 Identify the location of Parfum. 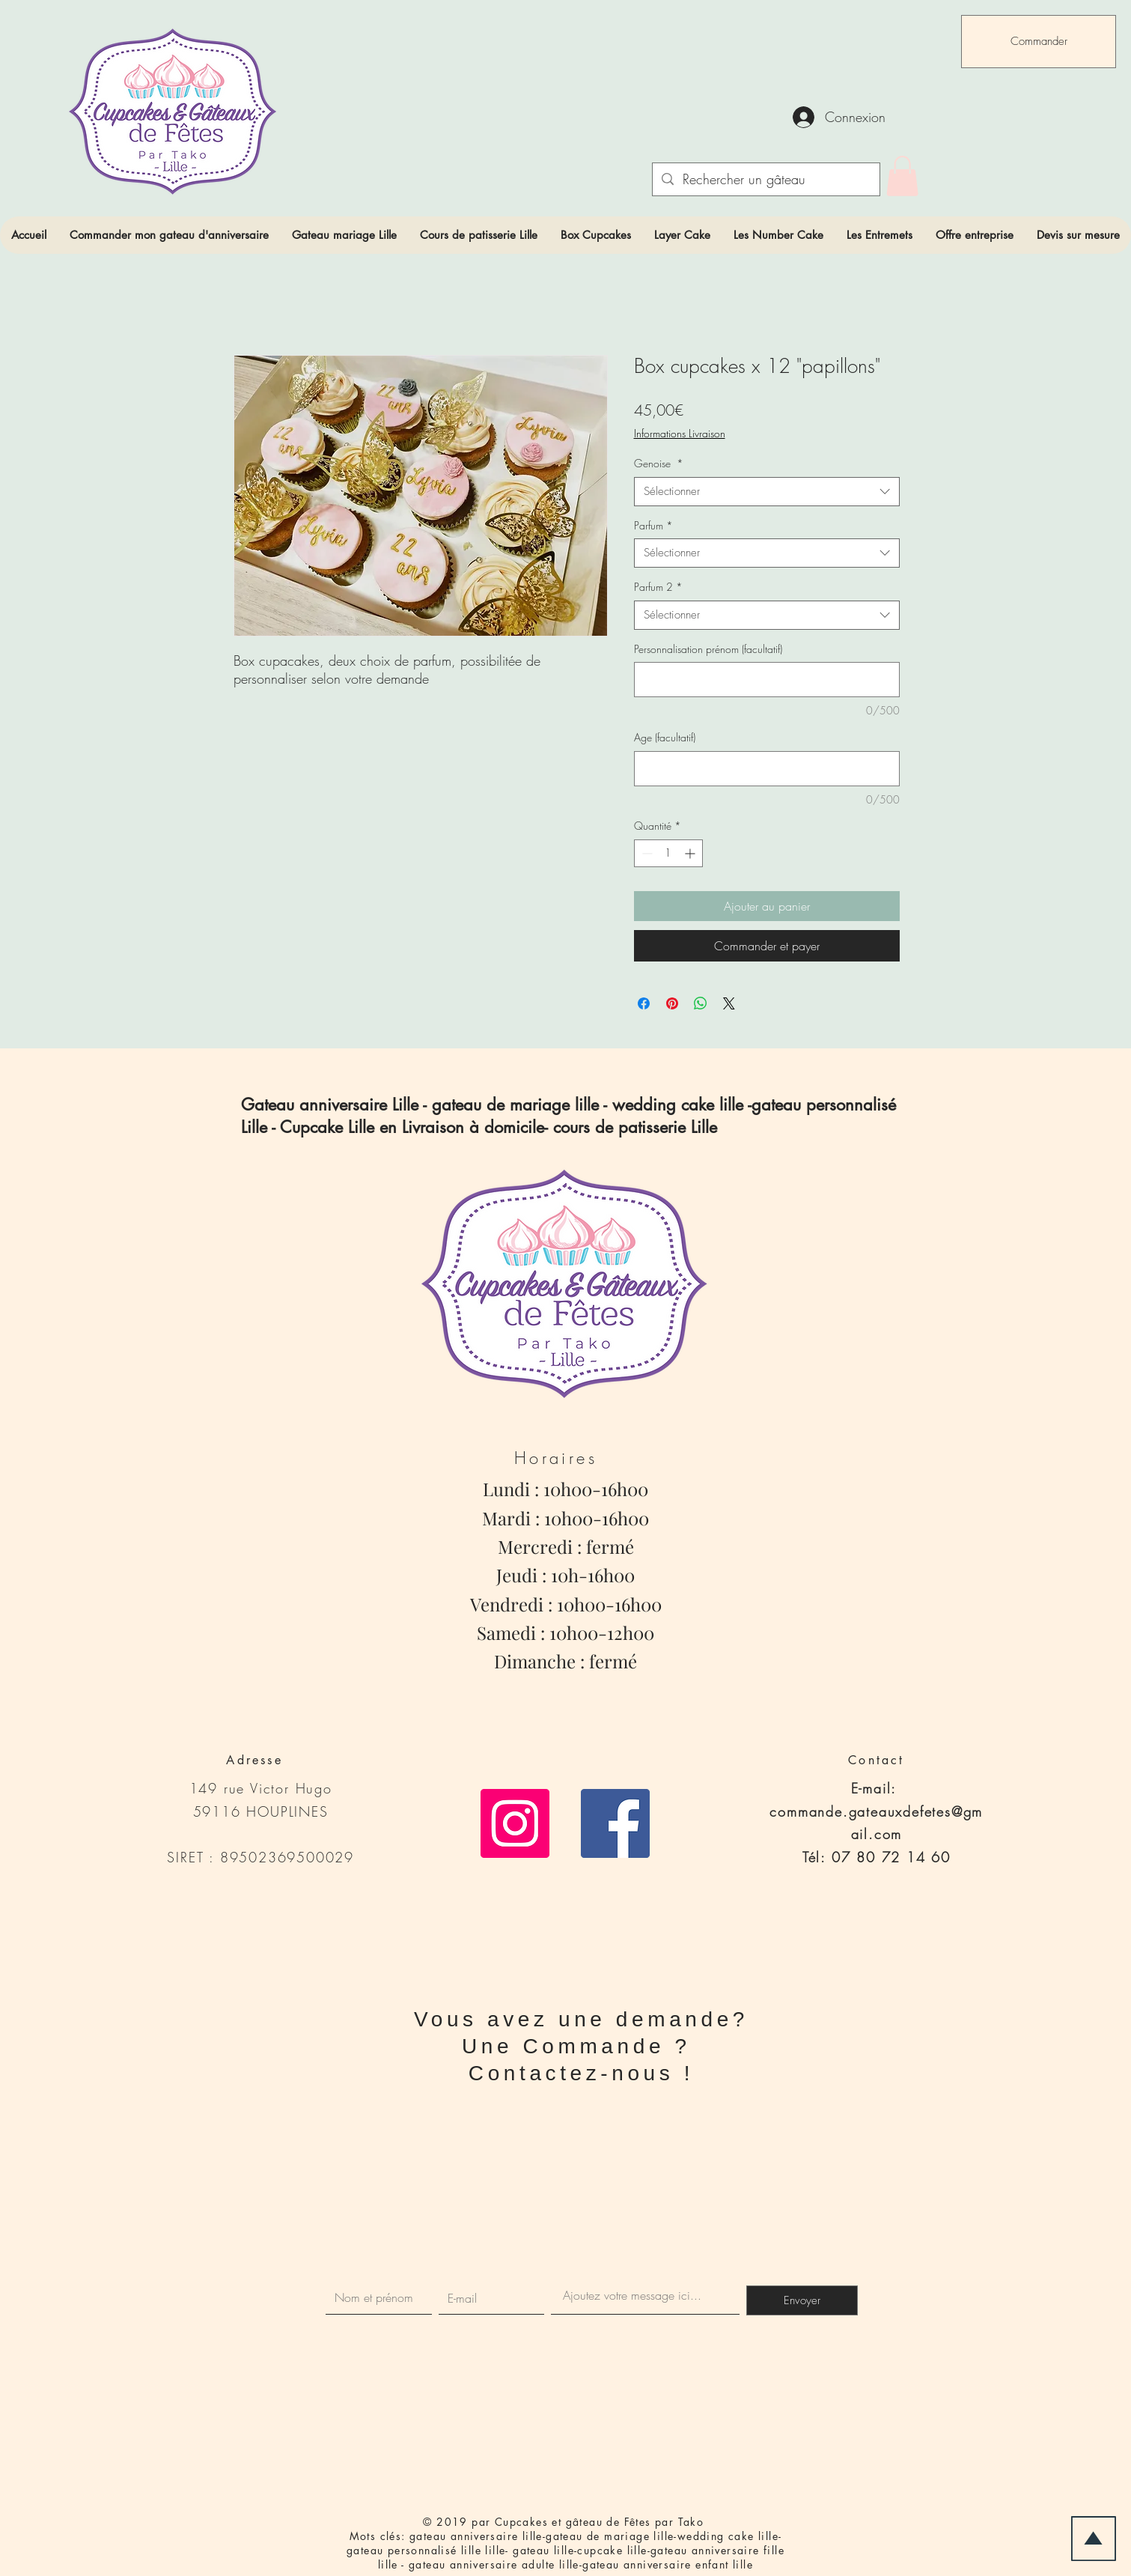
(653, 525).